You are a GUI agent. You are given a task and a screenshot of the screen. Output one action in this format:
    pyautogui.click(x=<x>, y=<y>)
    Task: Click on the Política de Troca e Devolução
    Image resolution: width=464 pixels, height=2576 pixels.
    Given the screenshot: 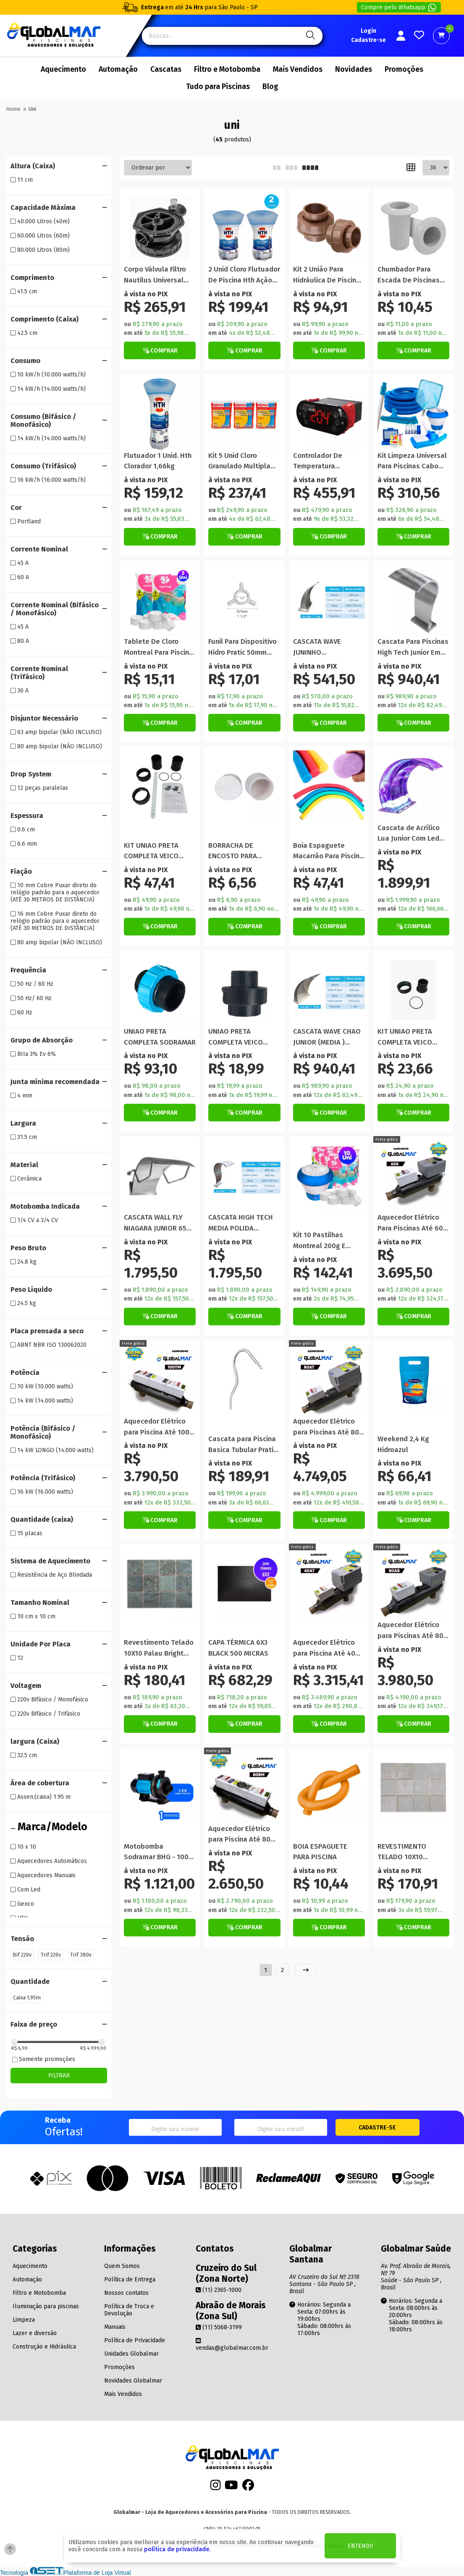 What is the action you would take?
    pyautogui.click(x=129, y=2310)
    